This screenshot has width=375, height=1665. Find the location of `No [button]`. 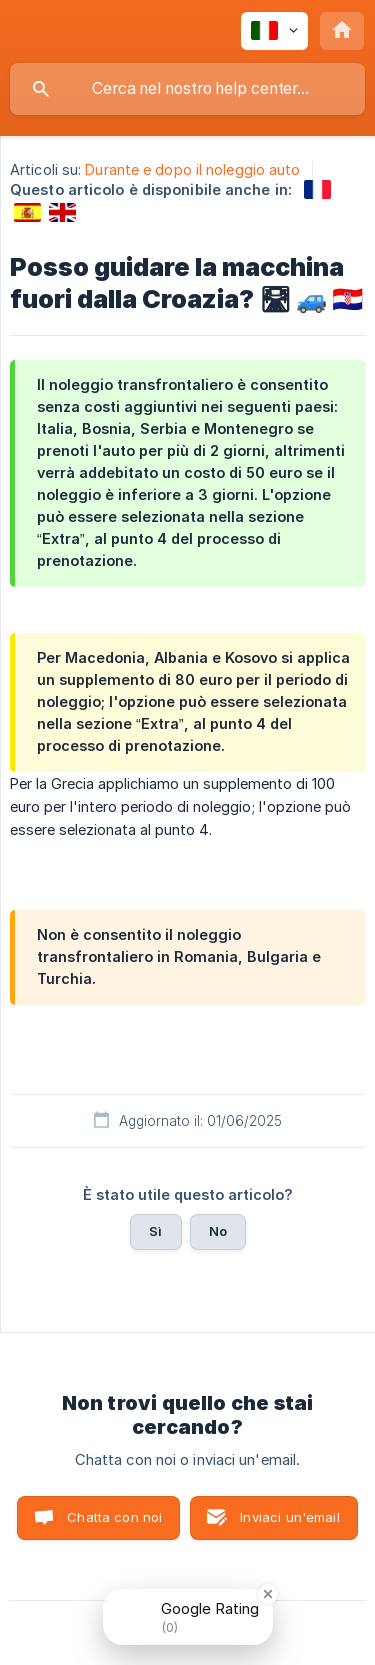

No [button] is located at coordinates (218, 1231).